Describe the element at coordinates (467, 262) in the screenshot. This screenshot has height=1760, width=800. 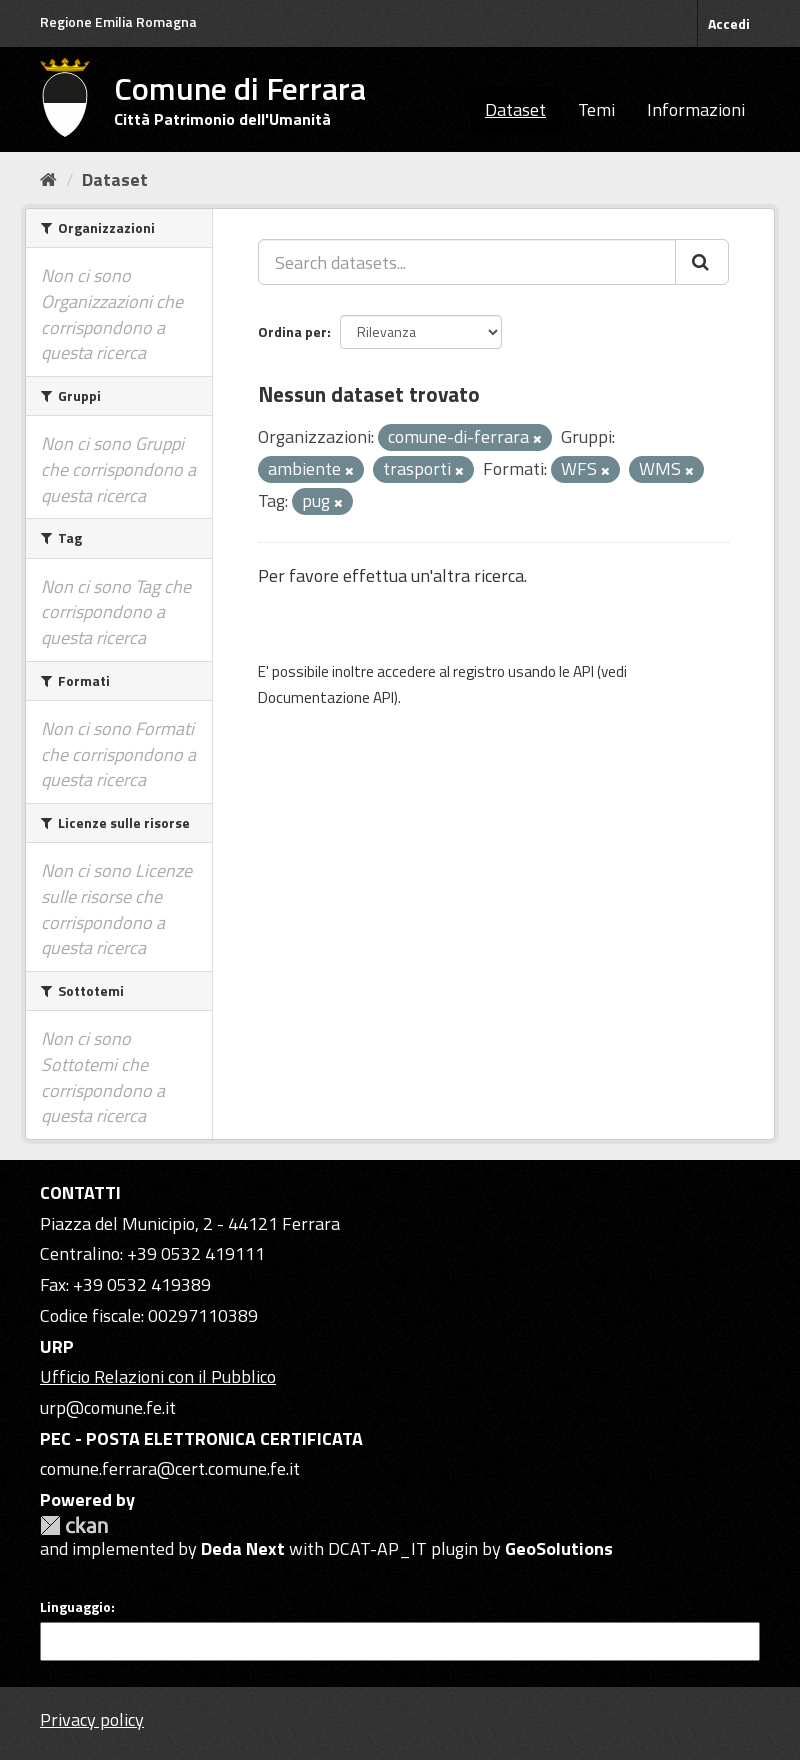
I see `[Search datasets...]` at that location.